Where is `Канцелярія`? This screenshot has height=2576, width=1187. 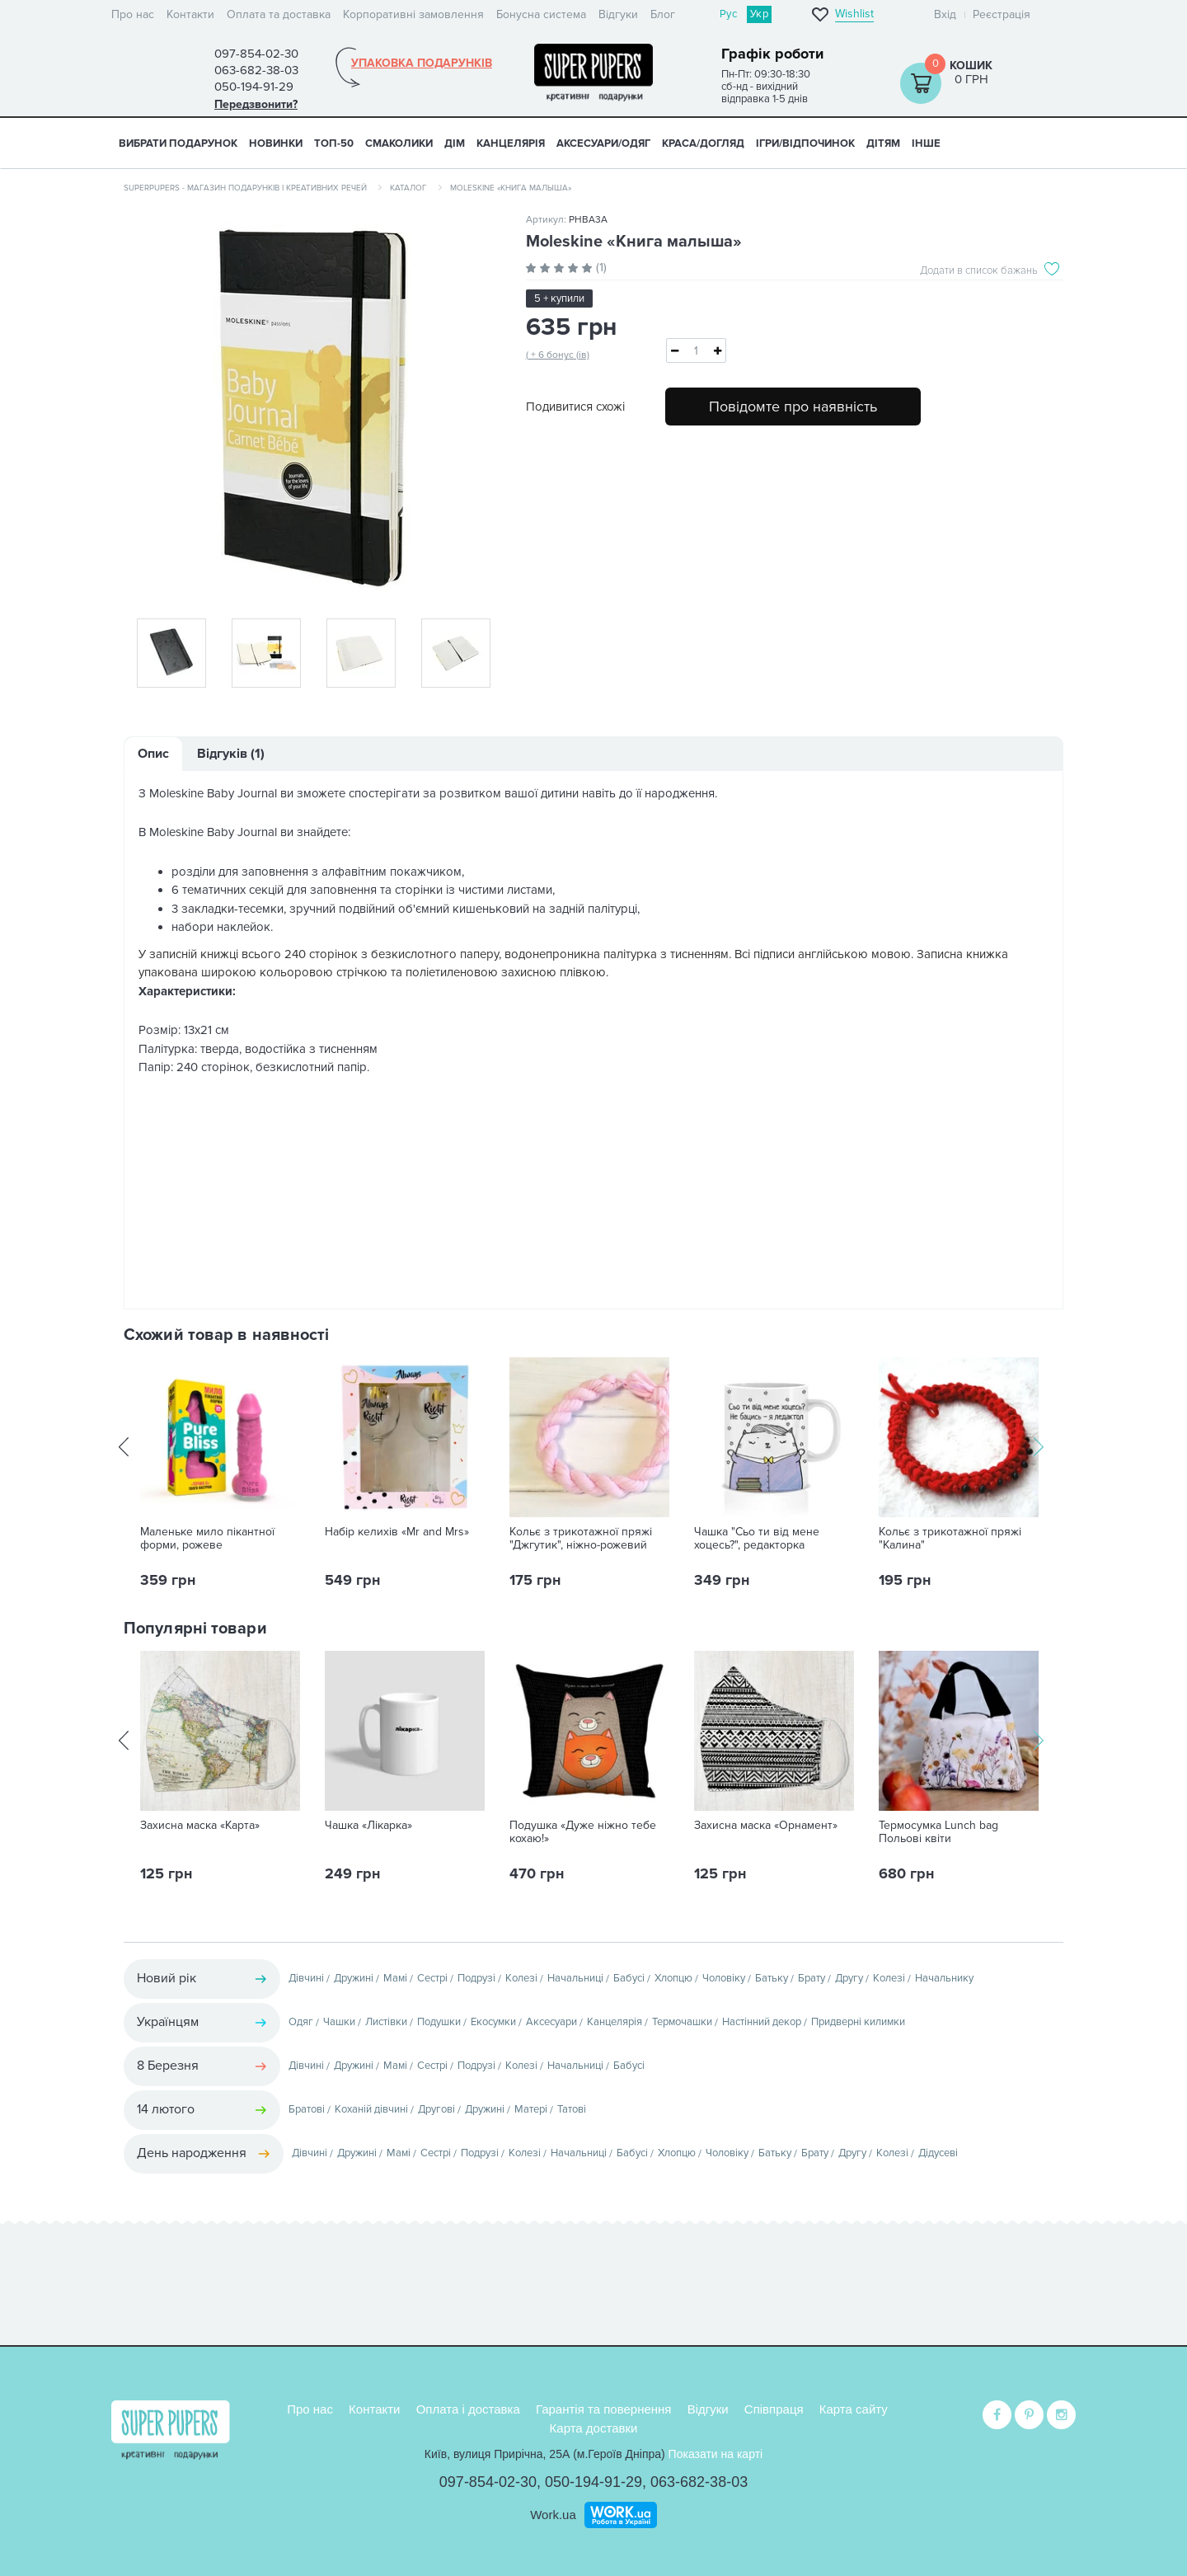 Канцелярія is located at coordinates (614, 2021).